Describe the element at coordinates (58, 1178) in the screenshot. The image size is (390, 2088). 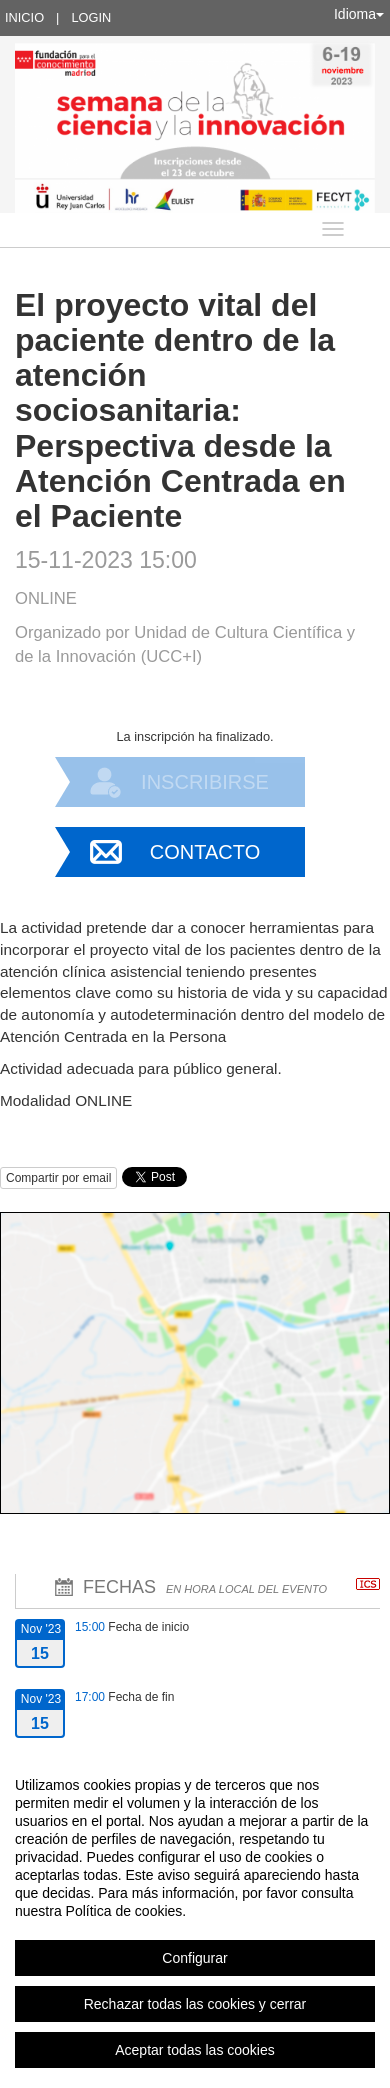
I see `Compartir por email` at that location.